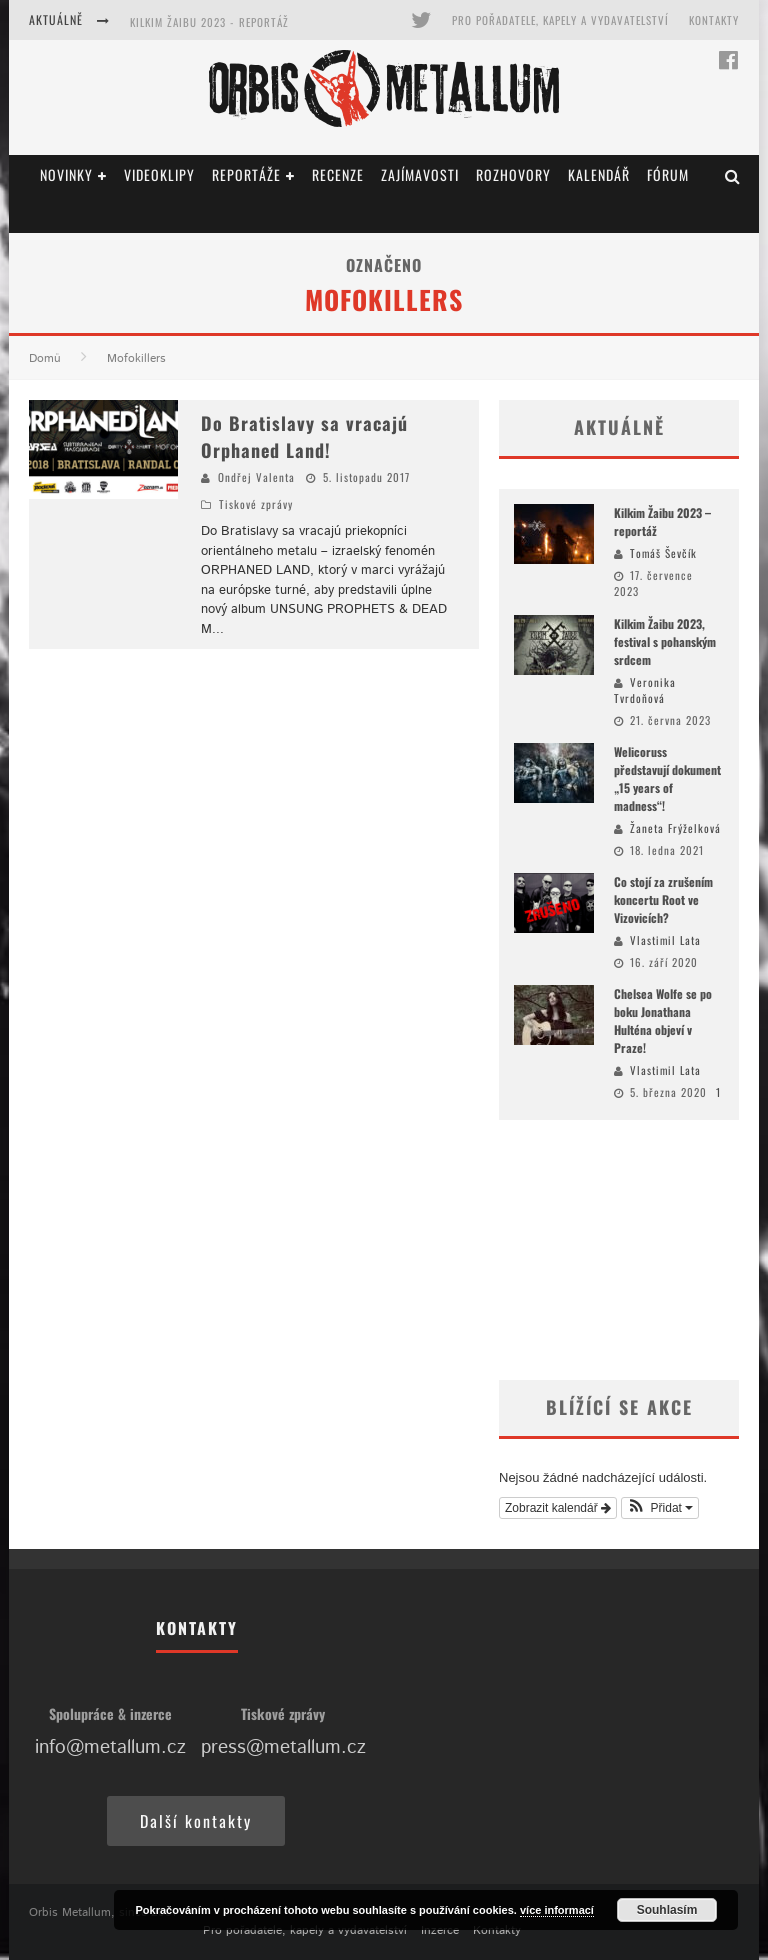 The width and height of the screenshot is (768, 1960). Describe the element at coordinates (110, 1747) in the screenshot. I see `info@metallum.cz` at that location.